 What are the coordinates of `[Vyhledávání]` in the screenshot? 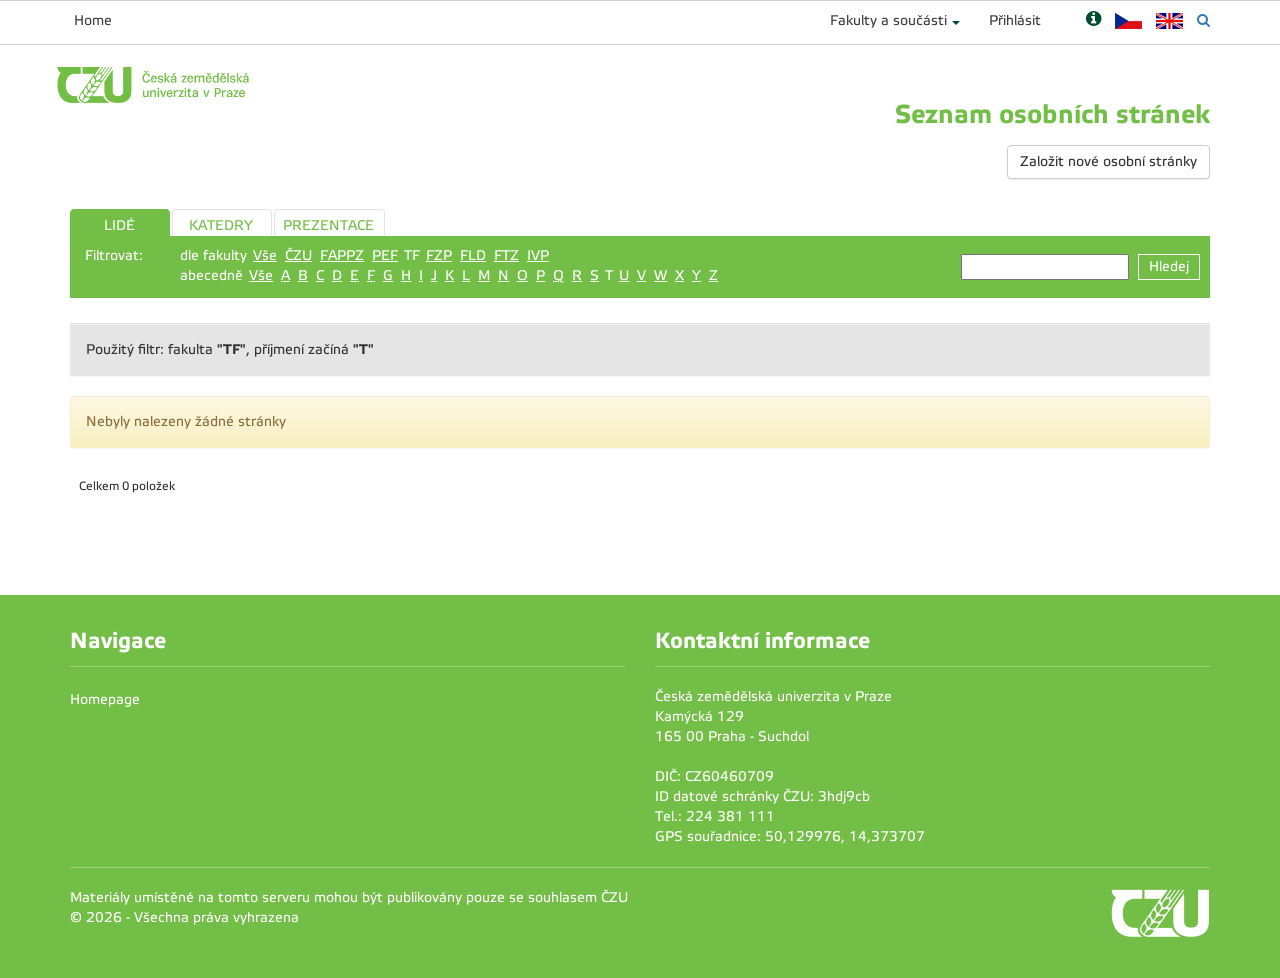 It's located at (1203, 20).